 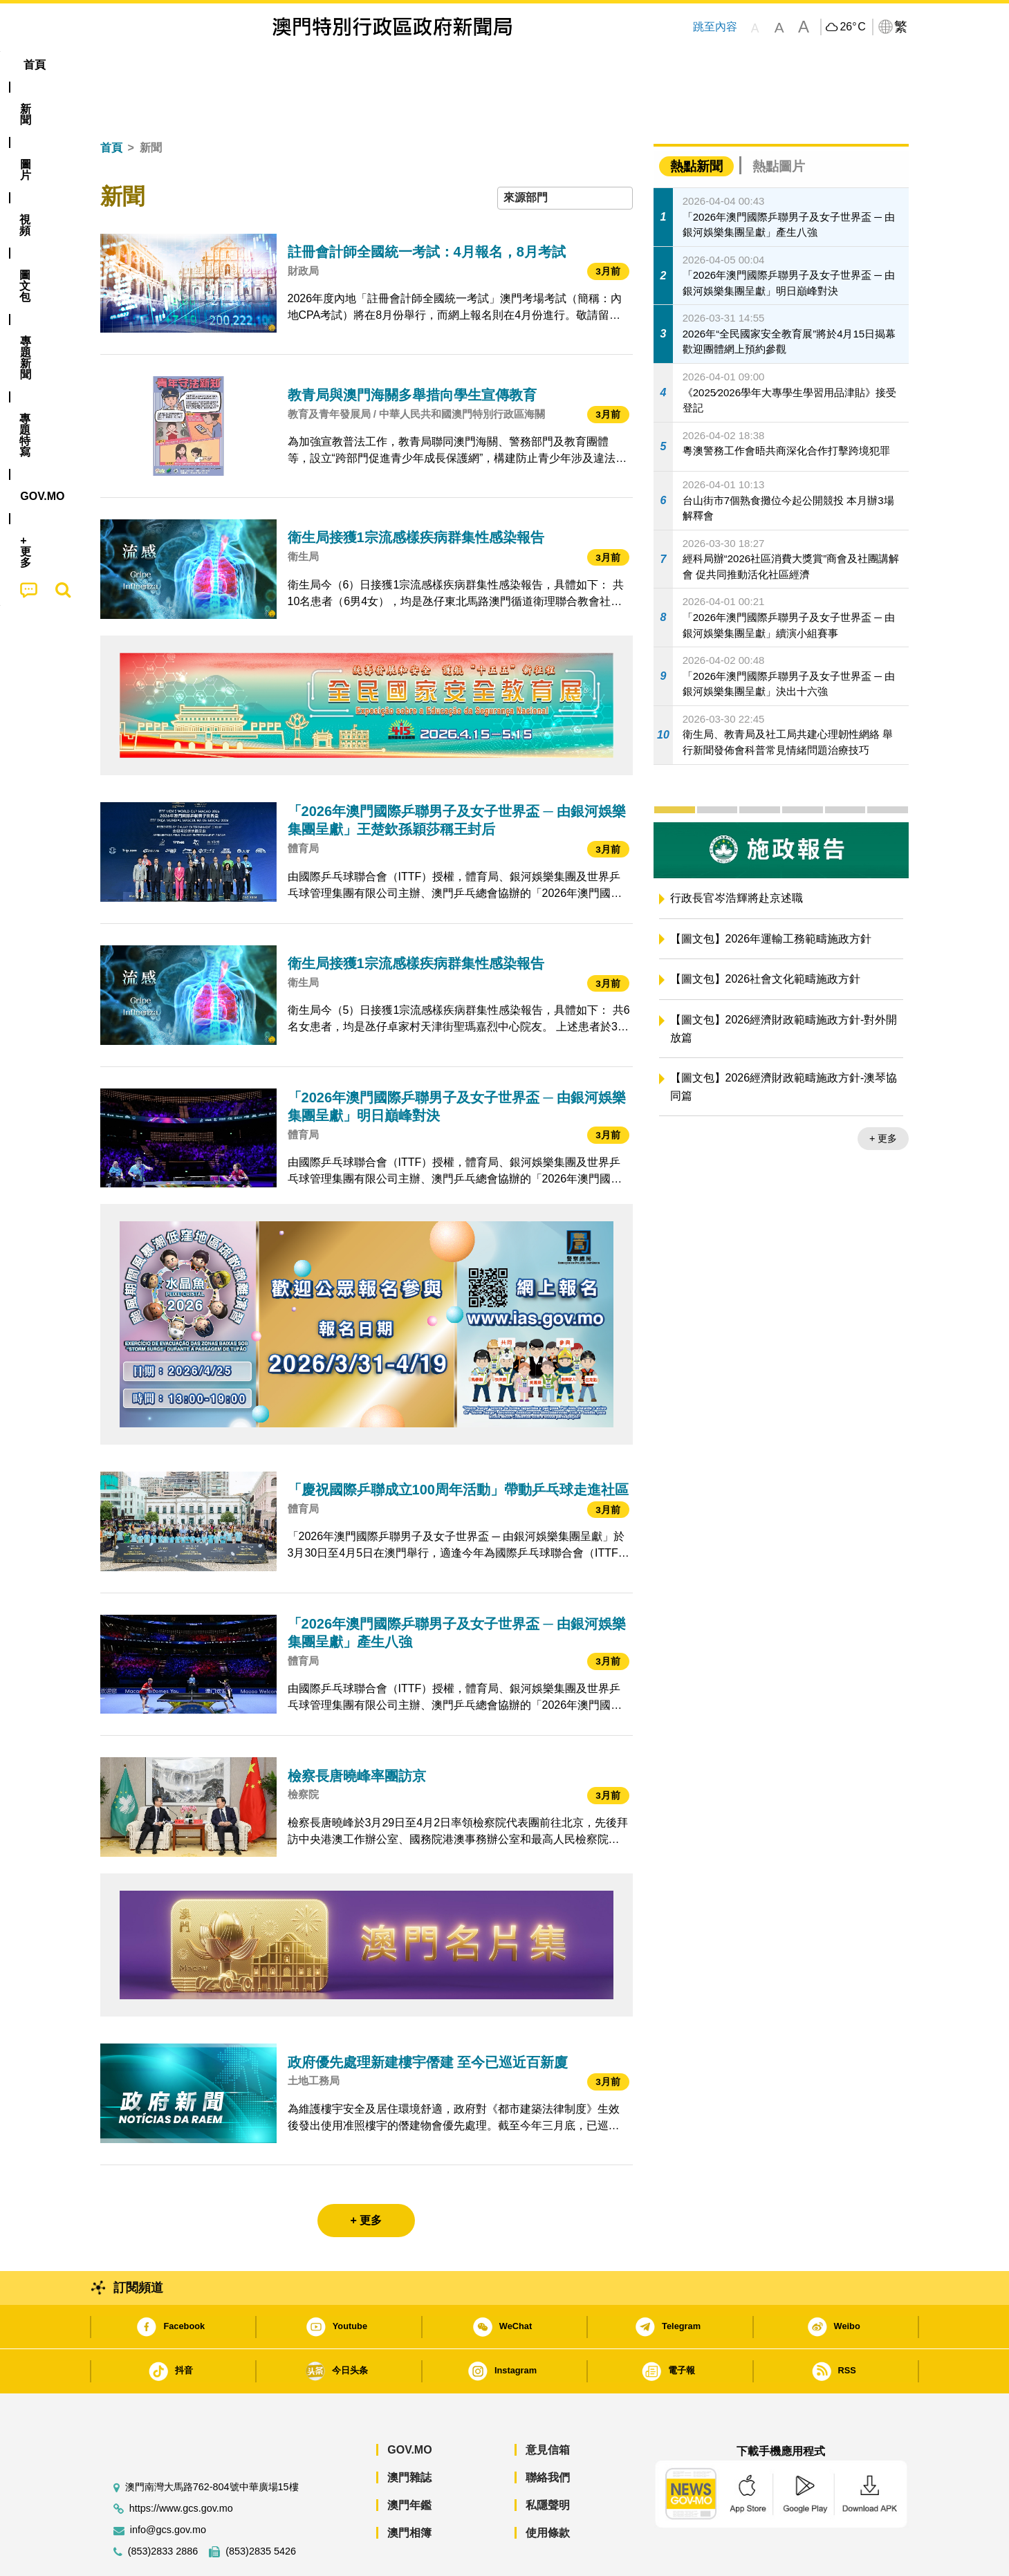 What do you see at coordinates (696, 124) in the screenshot?
I see `熱點新聞 [tab]` at bounding box center [696, 124].